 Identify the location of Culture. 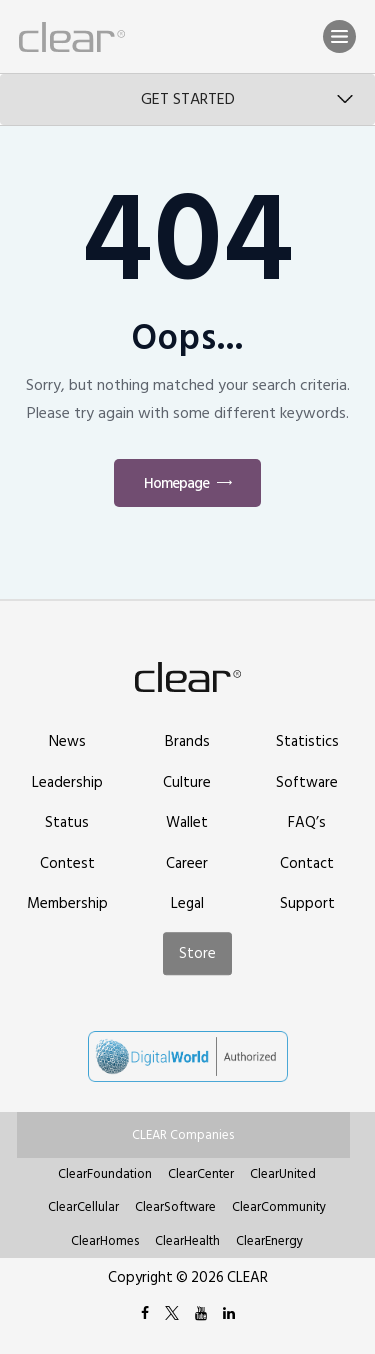
(187, 782).